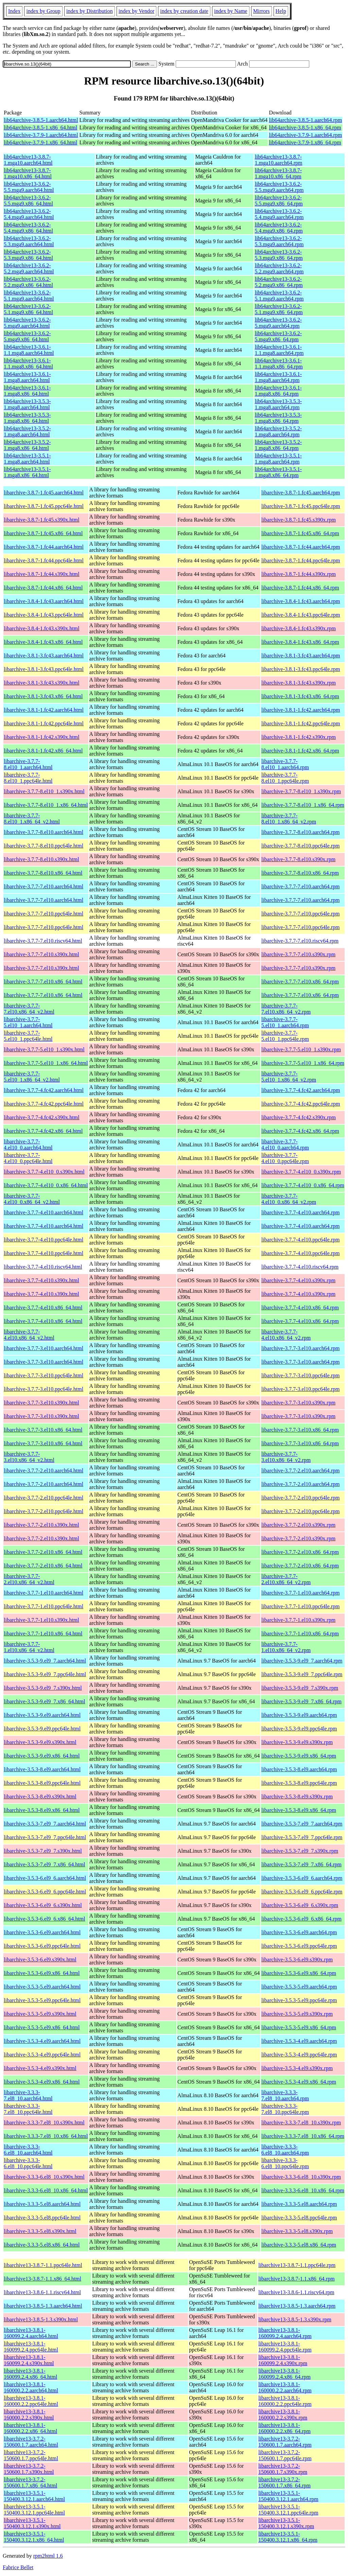 The height and width of the screenshot is (2576, 348). What do you see at coordinates (300, 642) in the screenshot?
I see `libarchive-3.8.4-1.fc43.x86_64.rpm` at bounding box center [300, 642].